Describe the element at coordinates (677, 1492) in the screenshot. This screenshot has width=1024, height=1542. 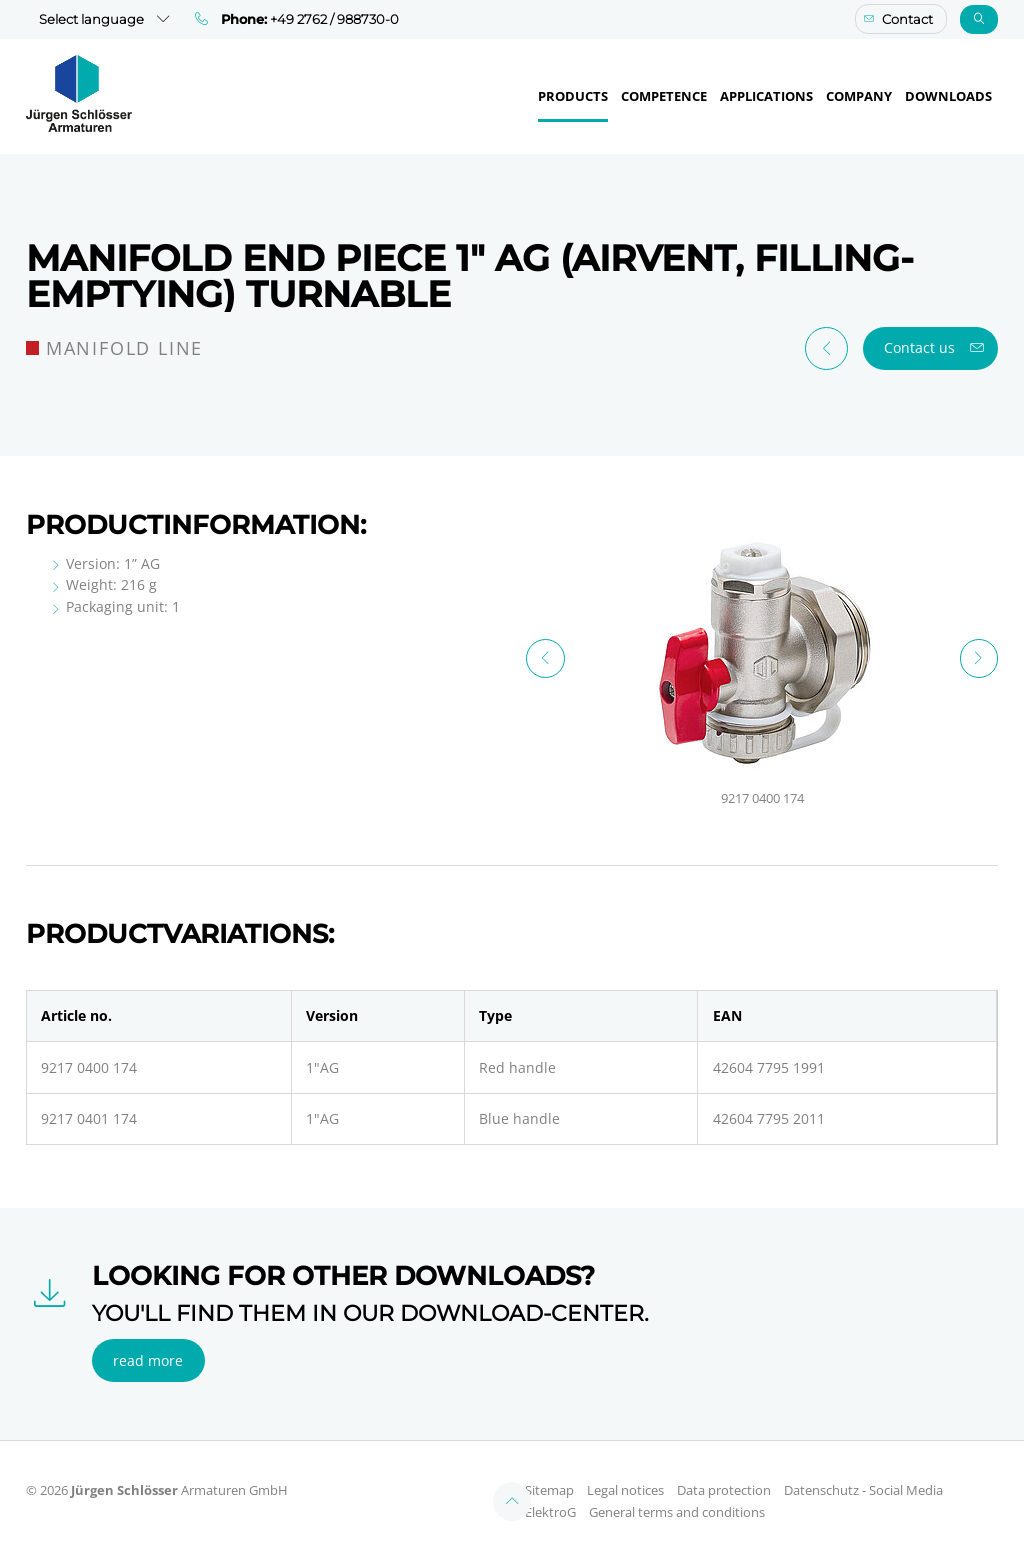
I see `General terms and conditions` at that location.